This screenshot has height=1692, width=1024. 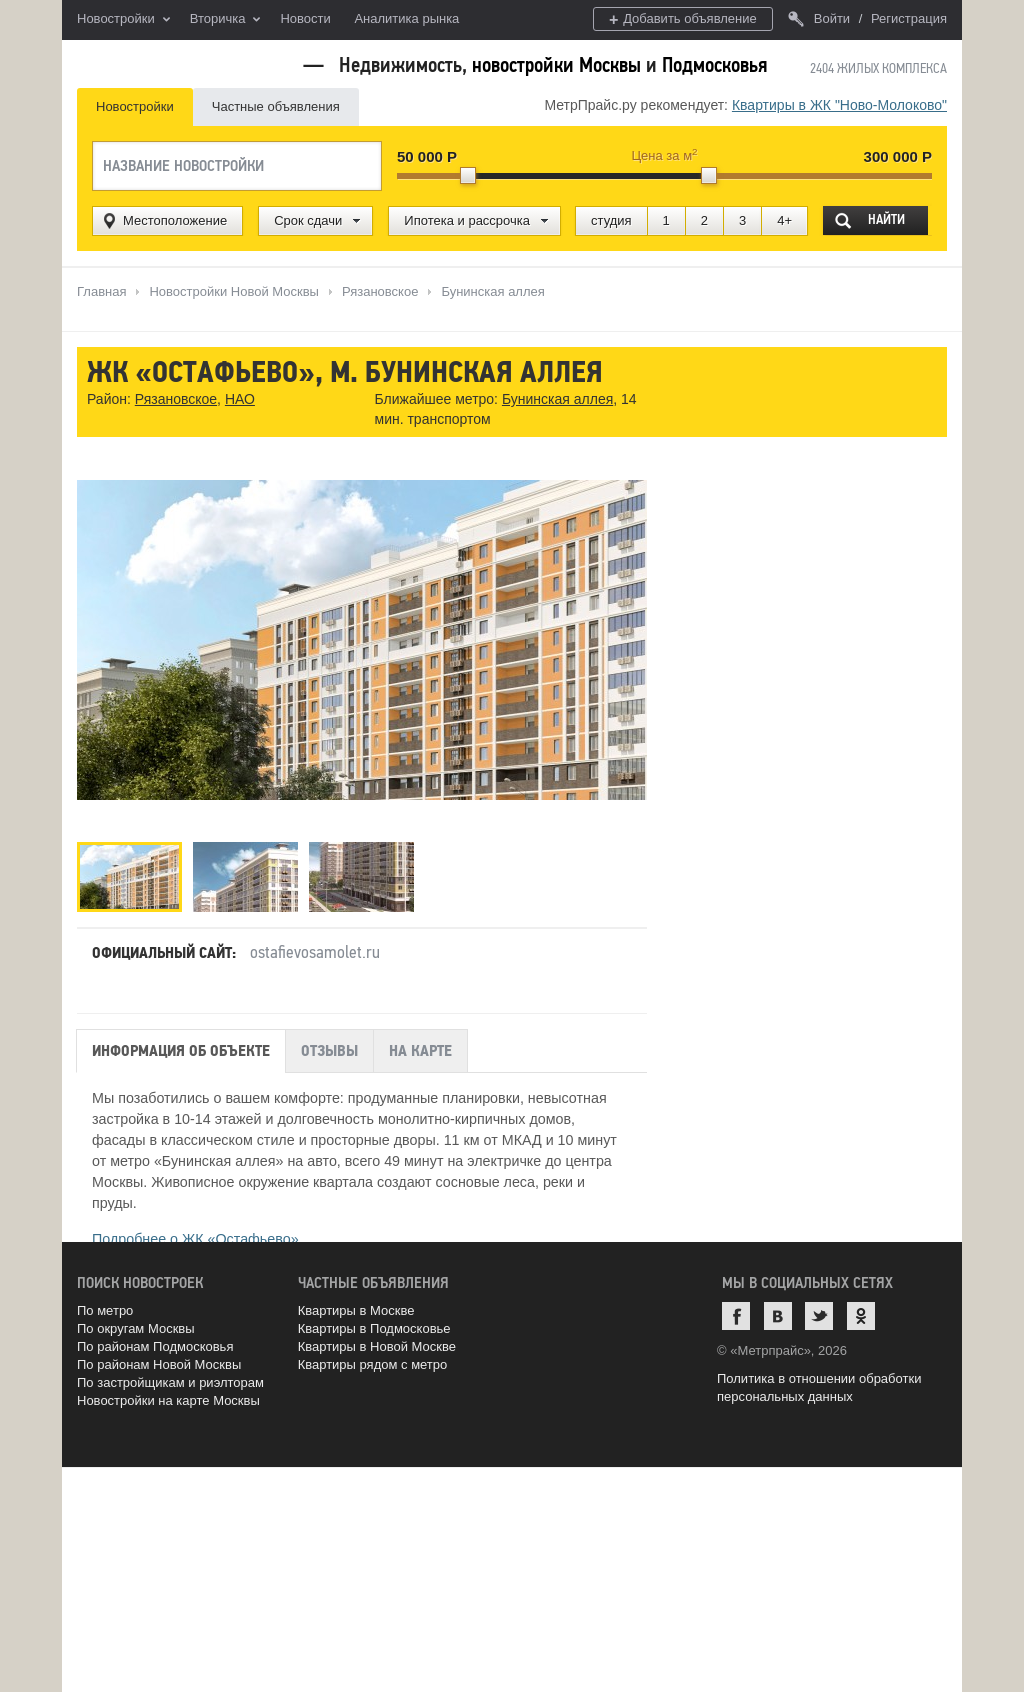 What do you see at coordinates (181, 1051) in the screenshot?
I see `Информация об объекте` at bounding box center [181, 1051].